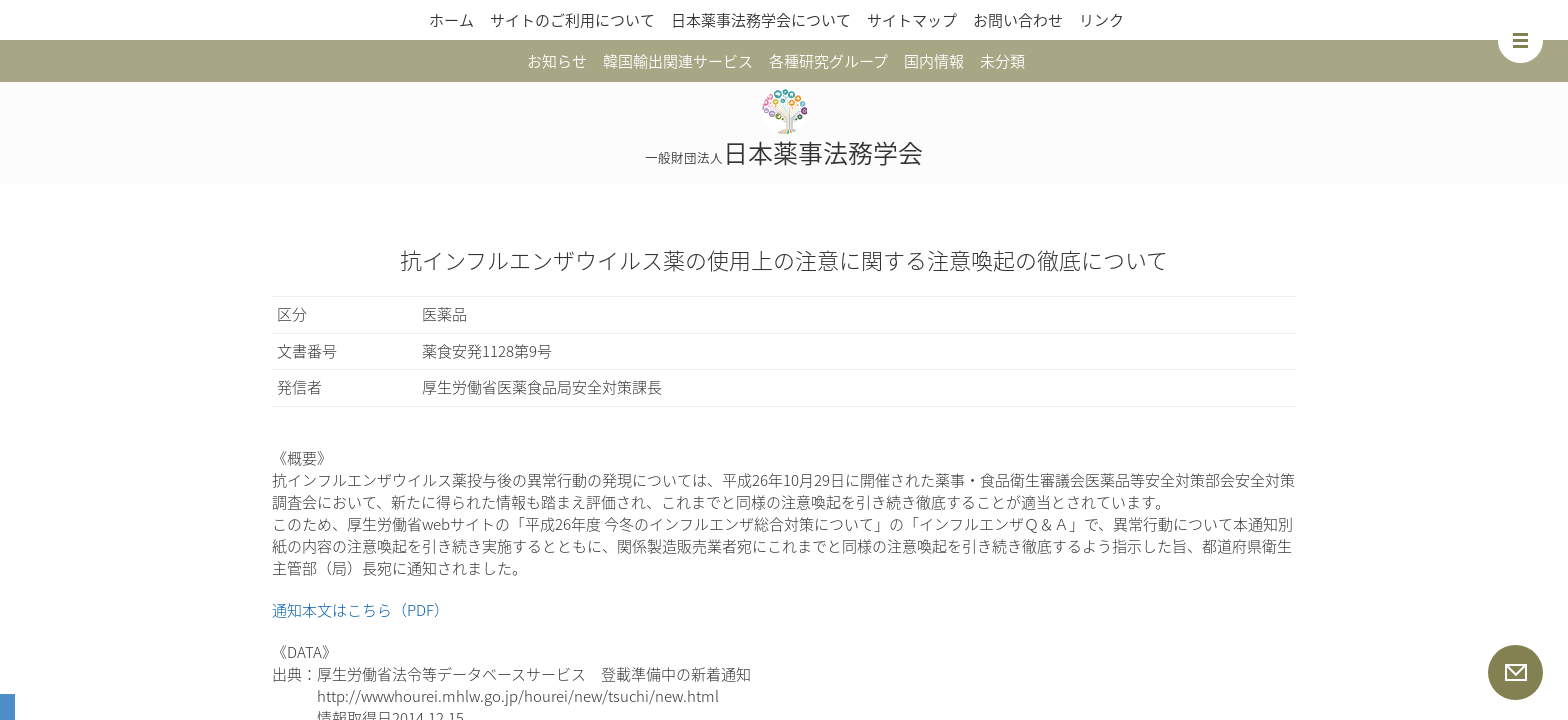 Image resolution: width=1568 pixels, height=720 pixels. I want to click on 通知本文はこちら（PDF）, so click(360, 610).